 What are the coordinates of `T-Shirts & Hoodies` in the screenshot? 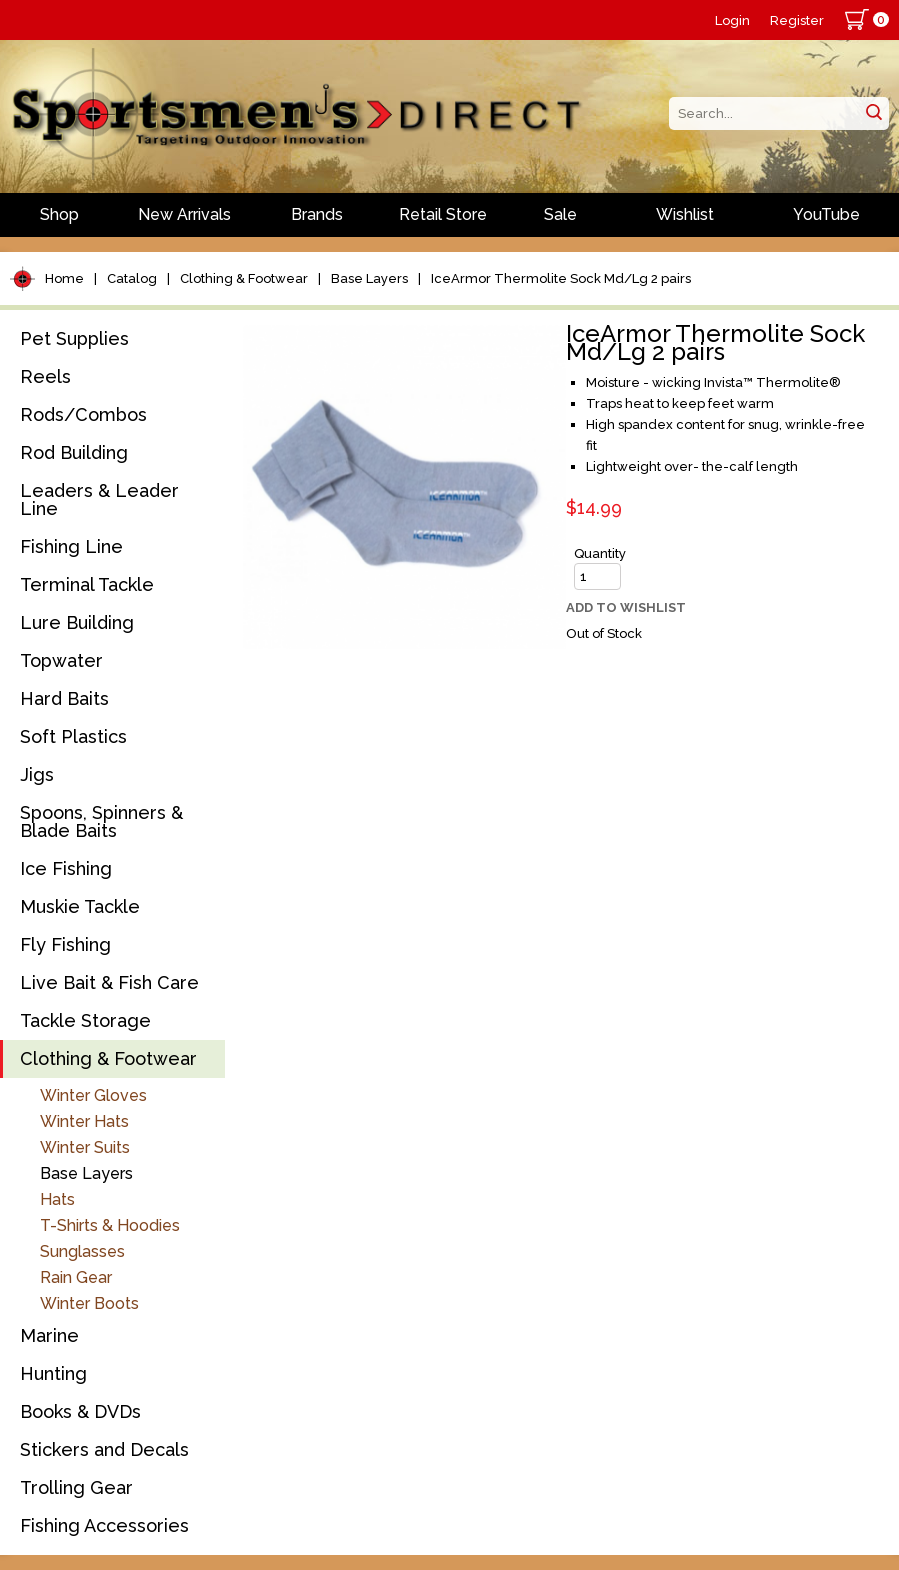 It's located at (110, 1225).